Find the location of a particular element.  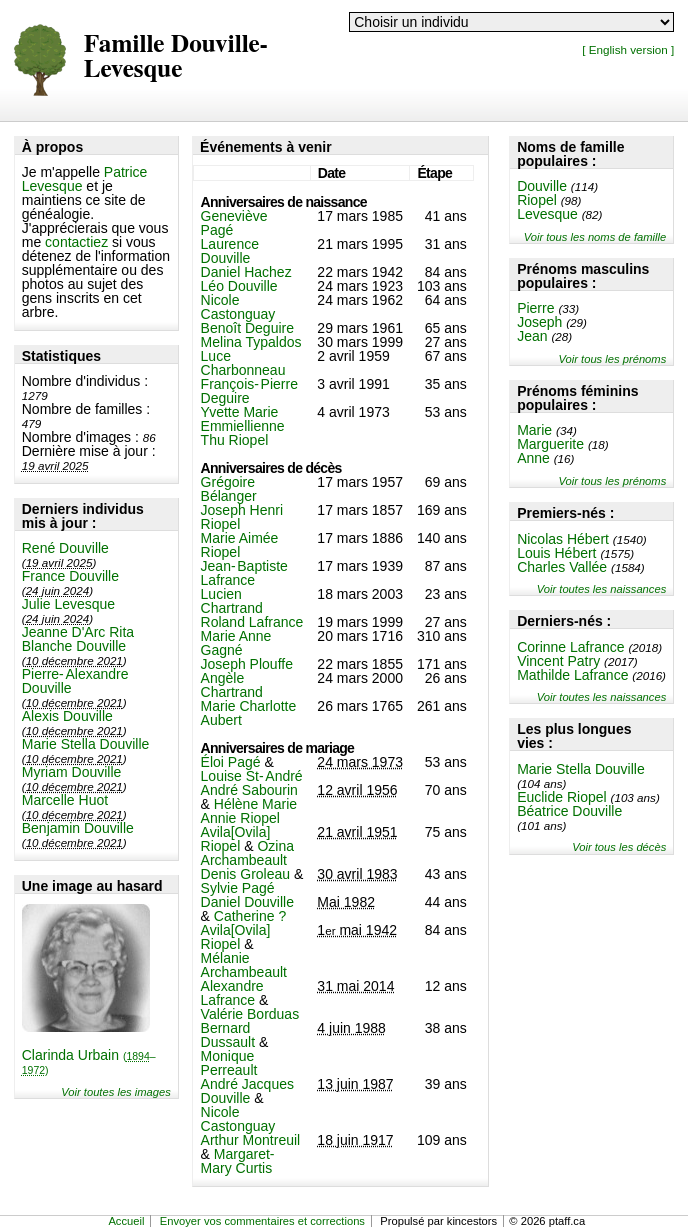

[ English version ] is located at coordinates (628, 49).